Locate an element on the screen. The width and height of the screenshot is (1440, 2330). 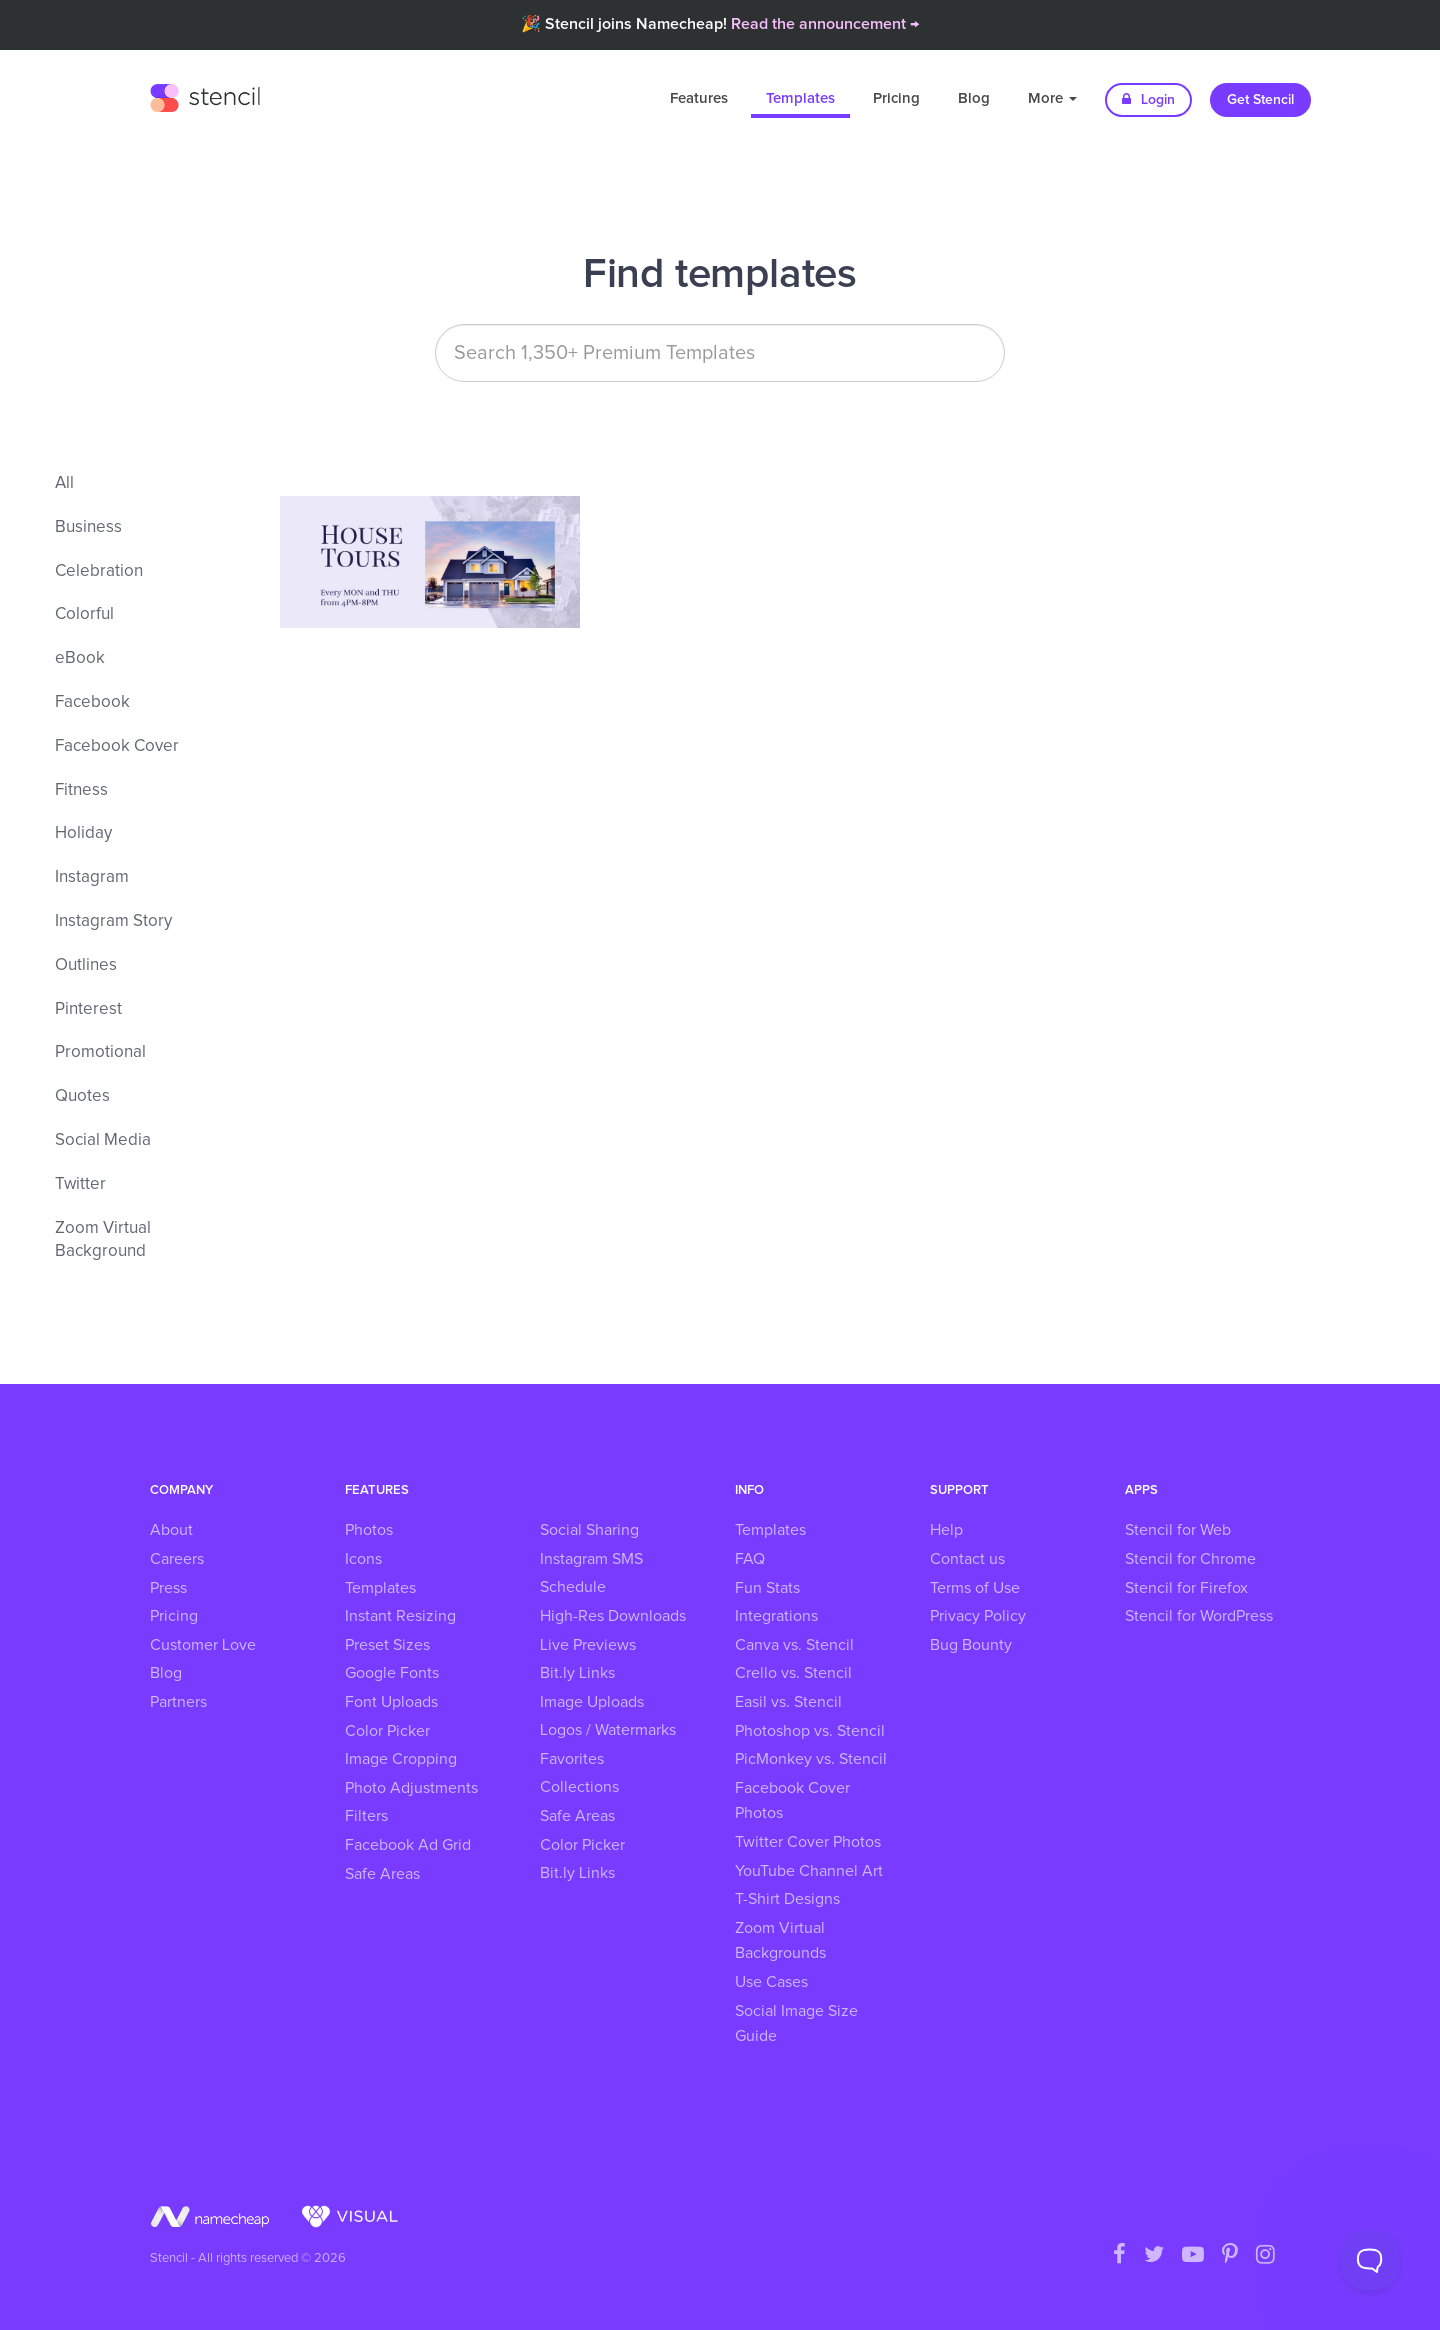
Google Fonts is located at coordinates (392, 1673).